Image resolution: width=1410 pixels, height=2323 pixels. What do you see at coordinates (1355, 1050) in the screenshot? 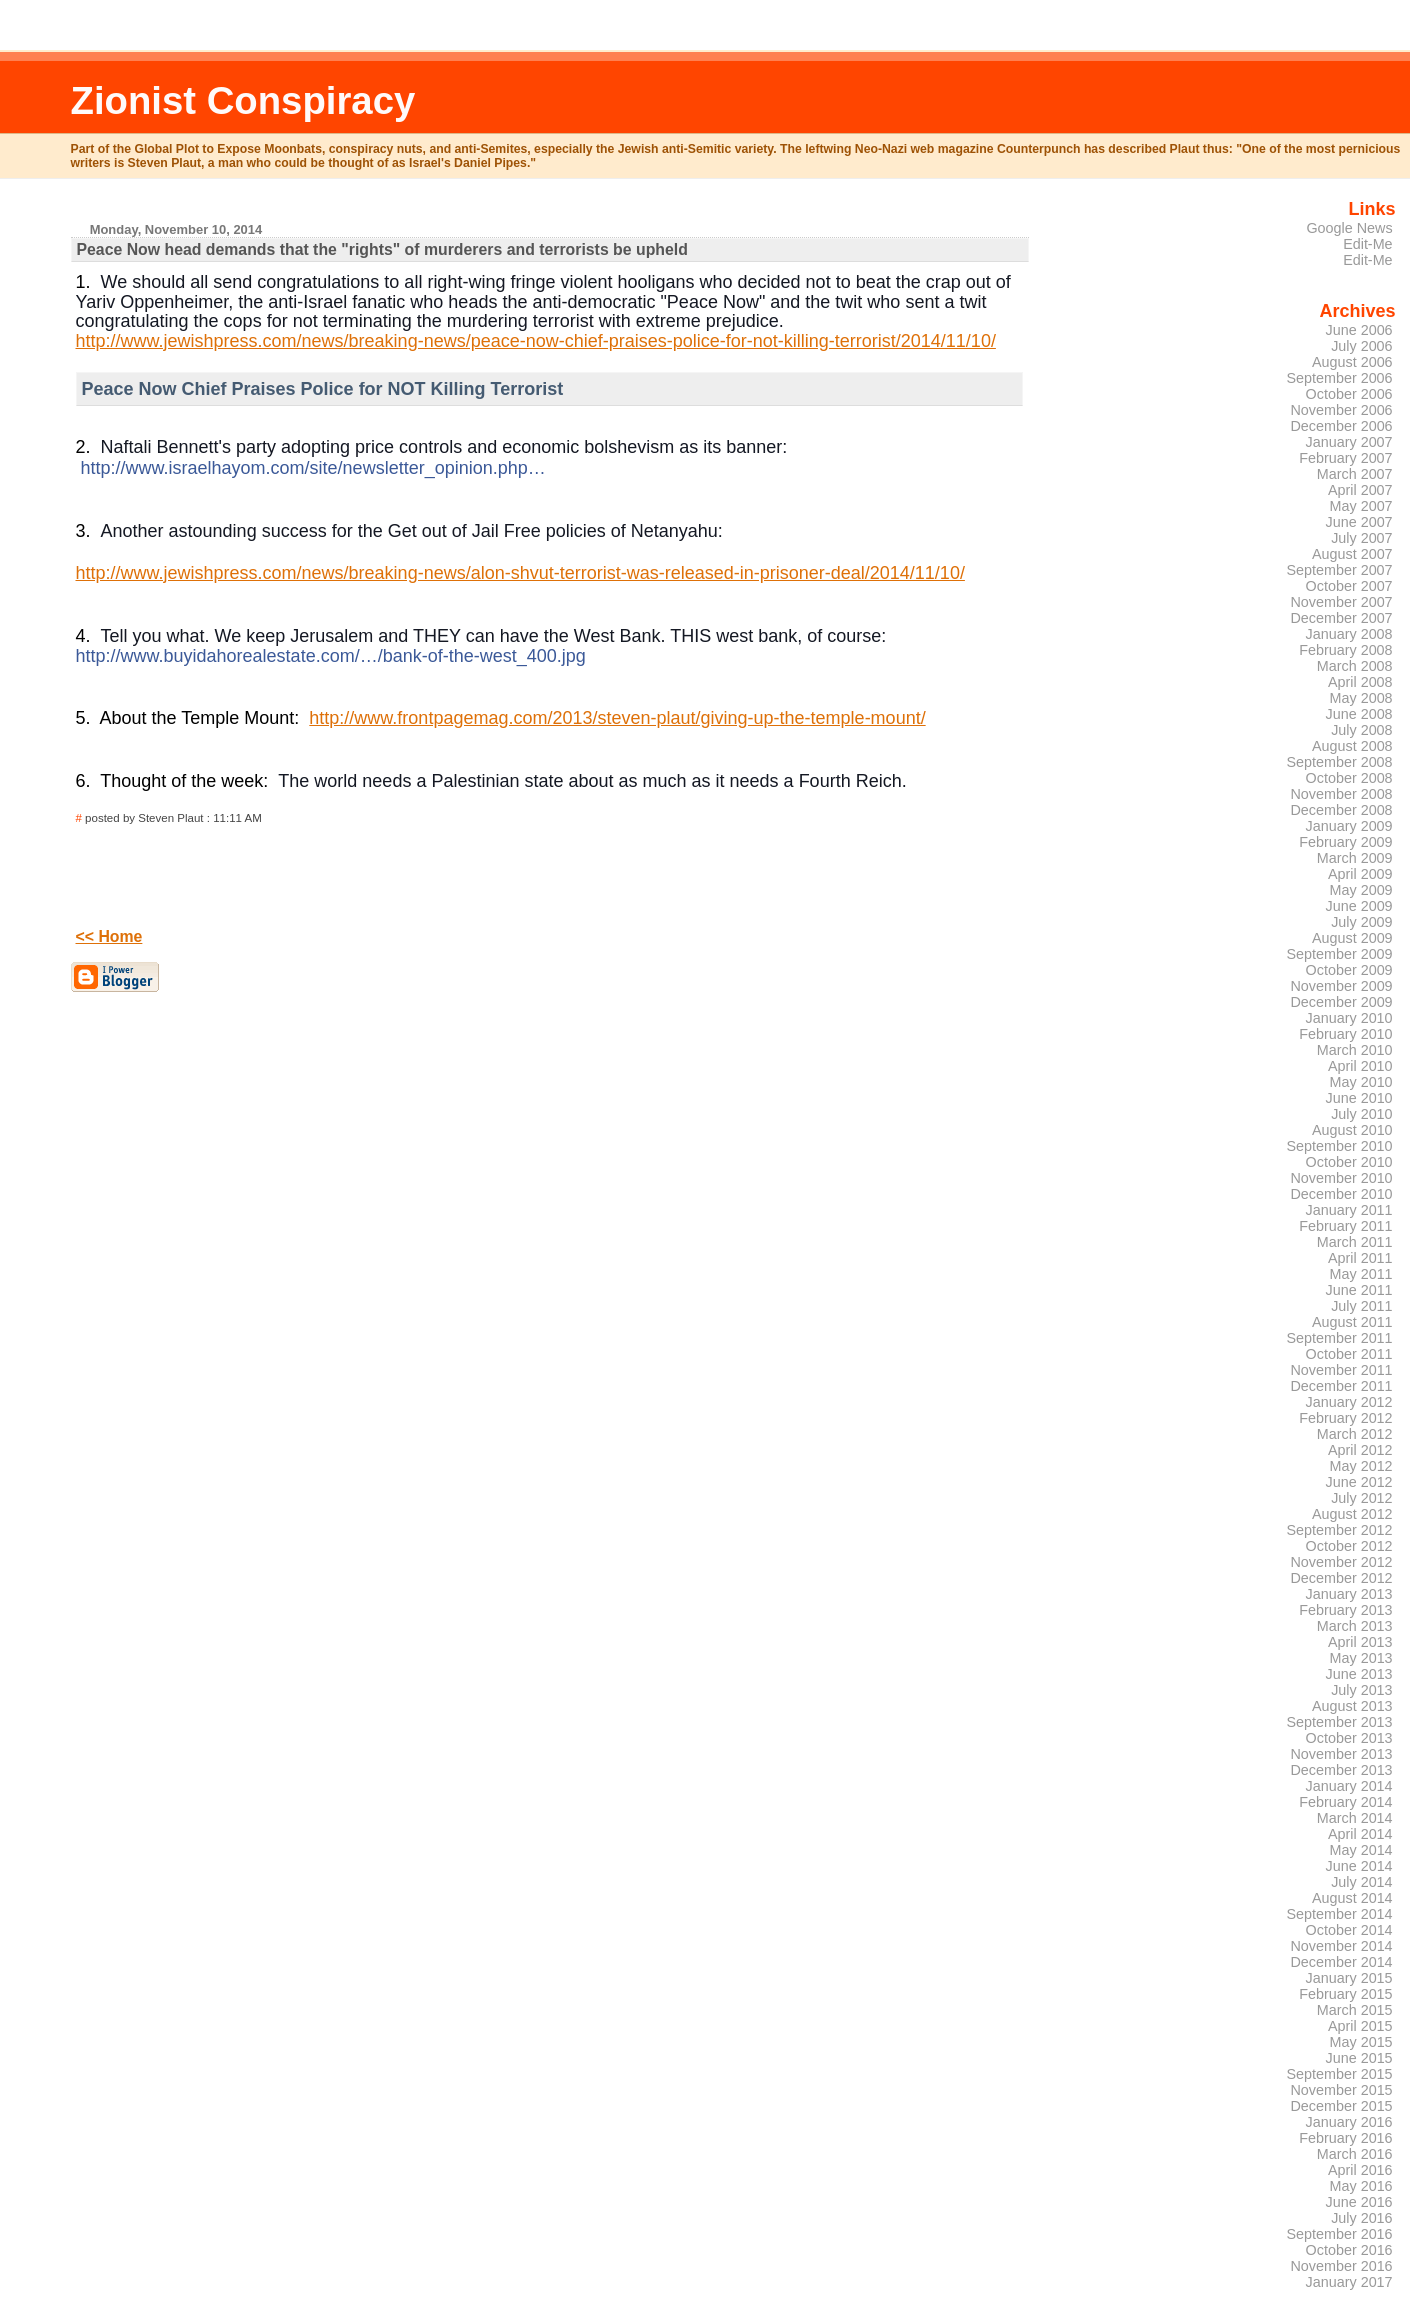
I see `March 2010` at bounding box center [1355, 1050].